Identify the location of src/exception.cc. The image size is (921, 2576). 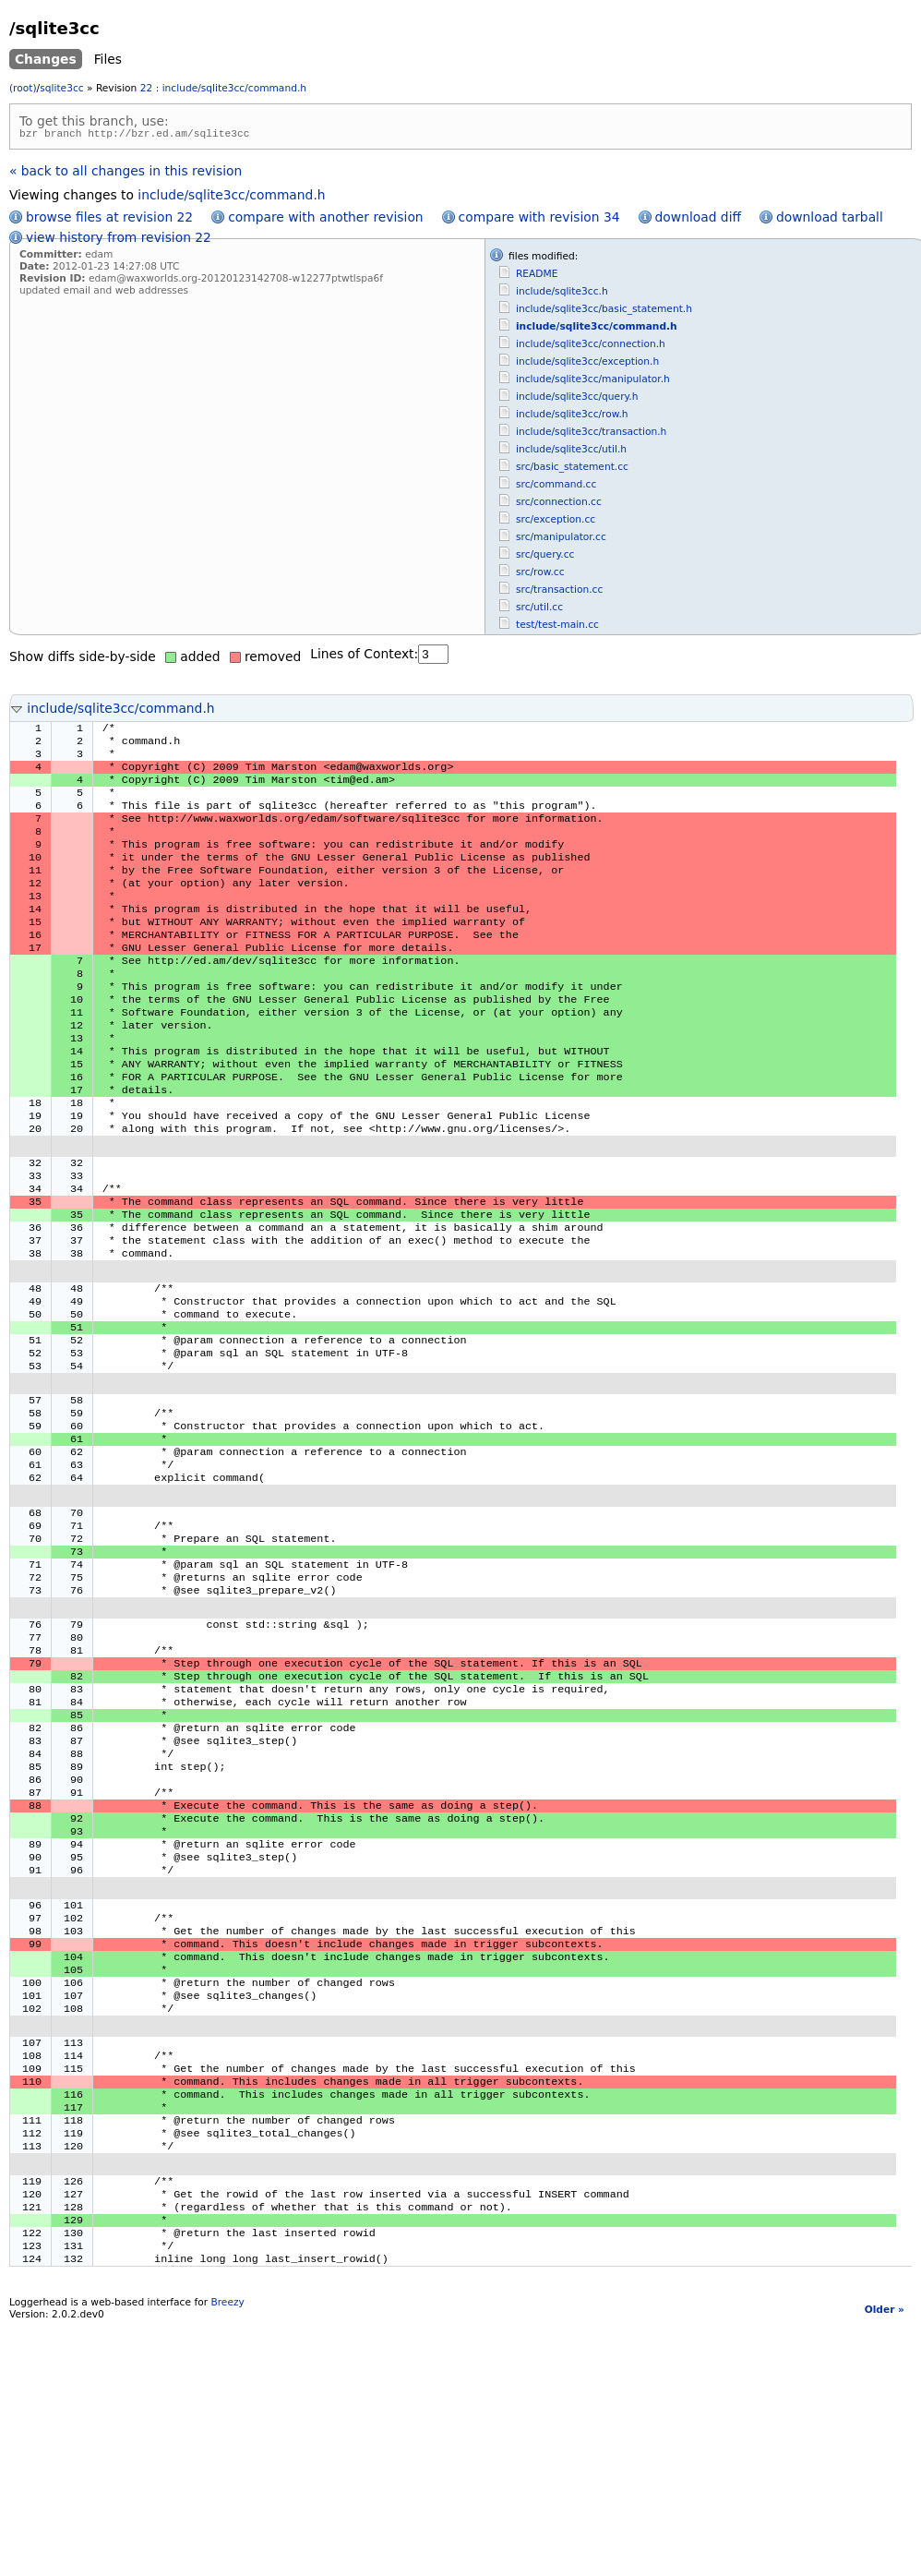
(555, 522).